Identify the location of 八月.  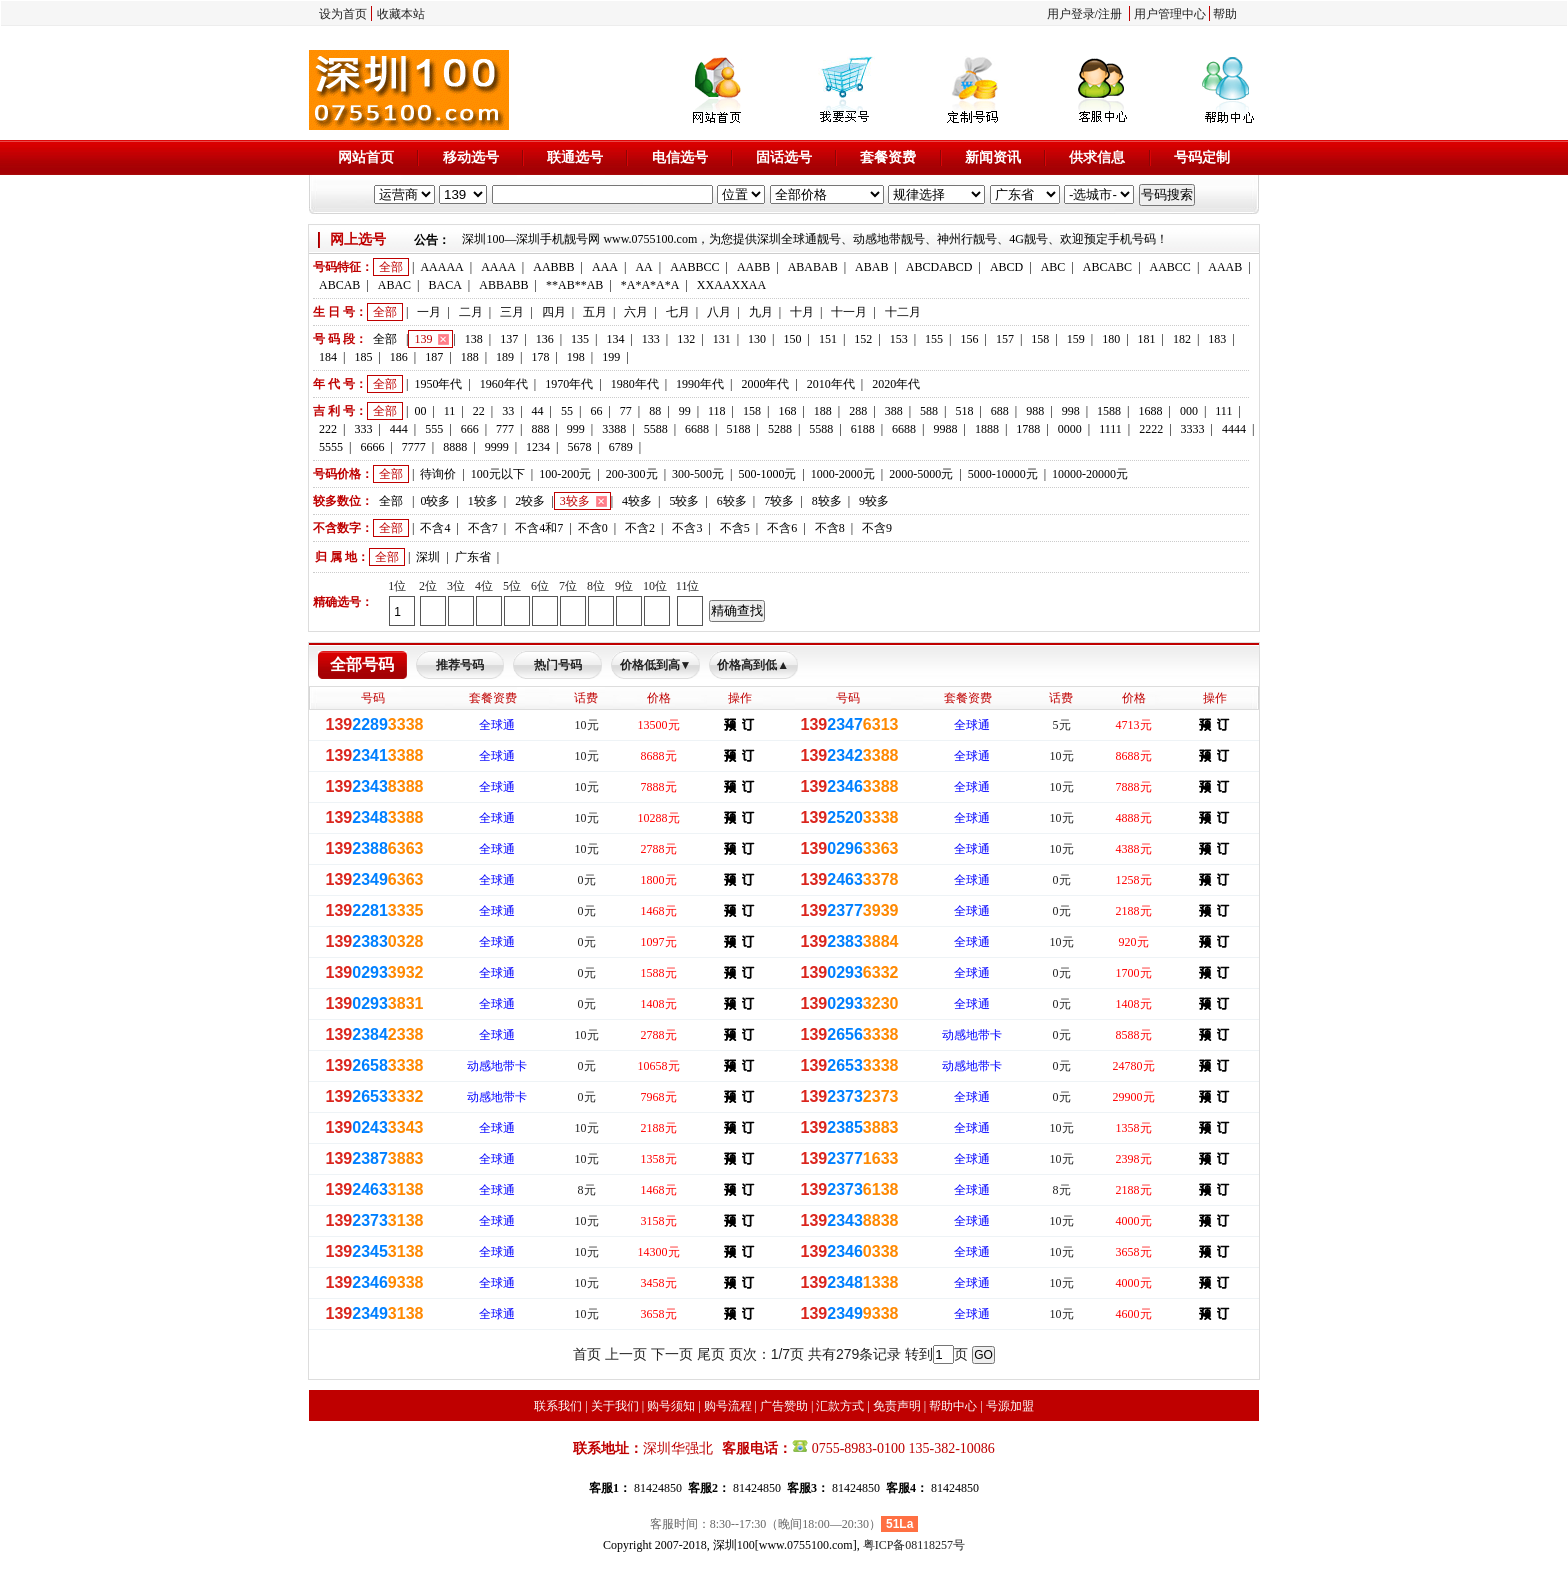
(719, 312).